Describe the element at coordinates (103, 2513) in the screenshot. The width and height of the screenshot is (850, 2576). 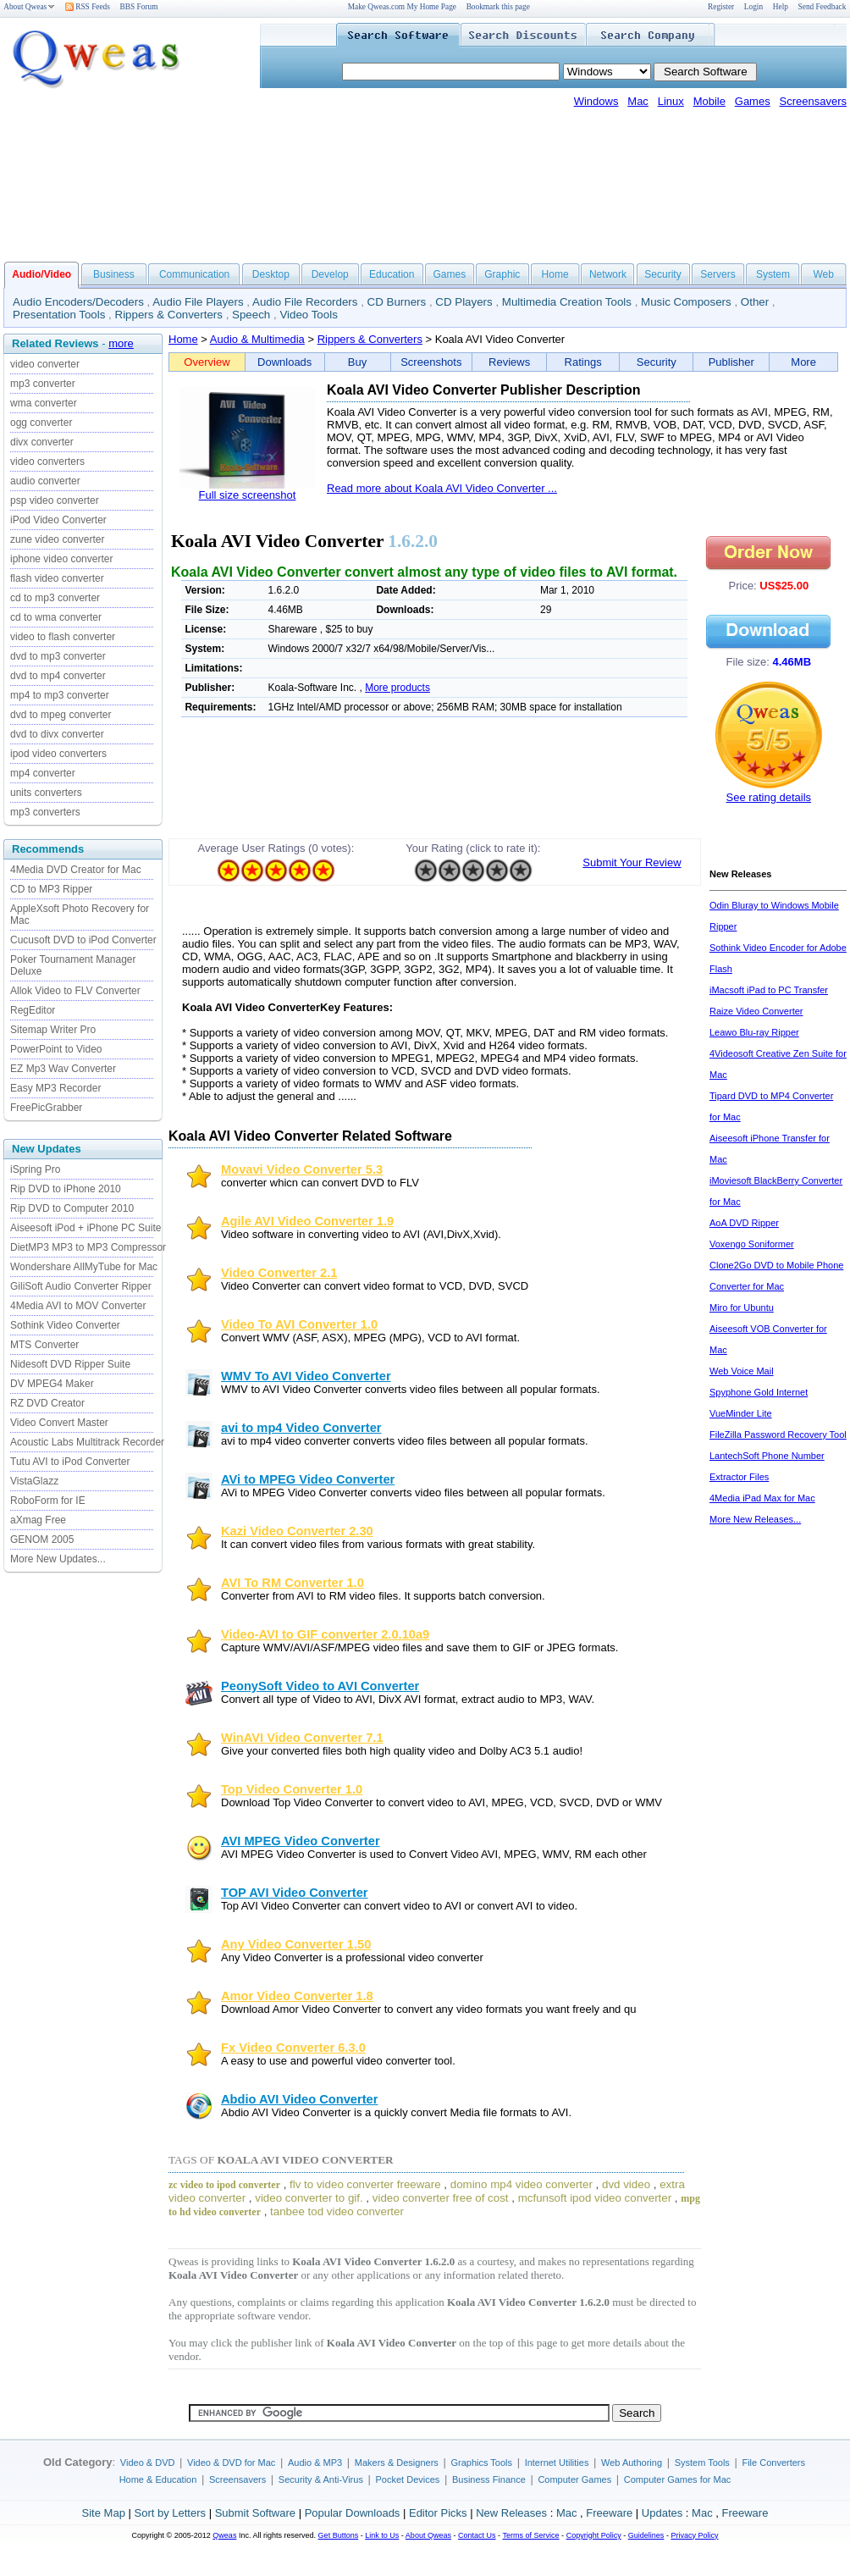
I see `Site Map` at that location.